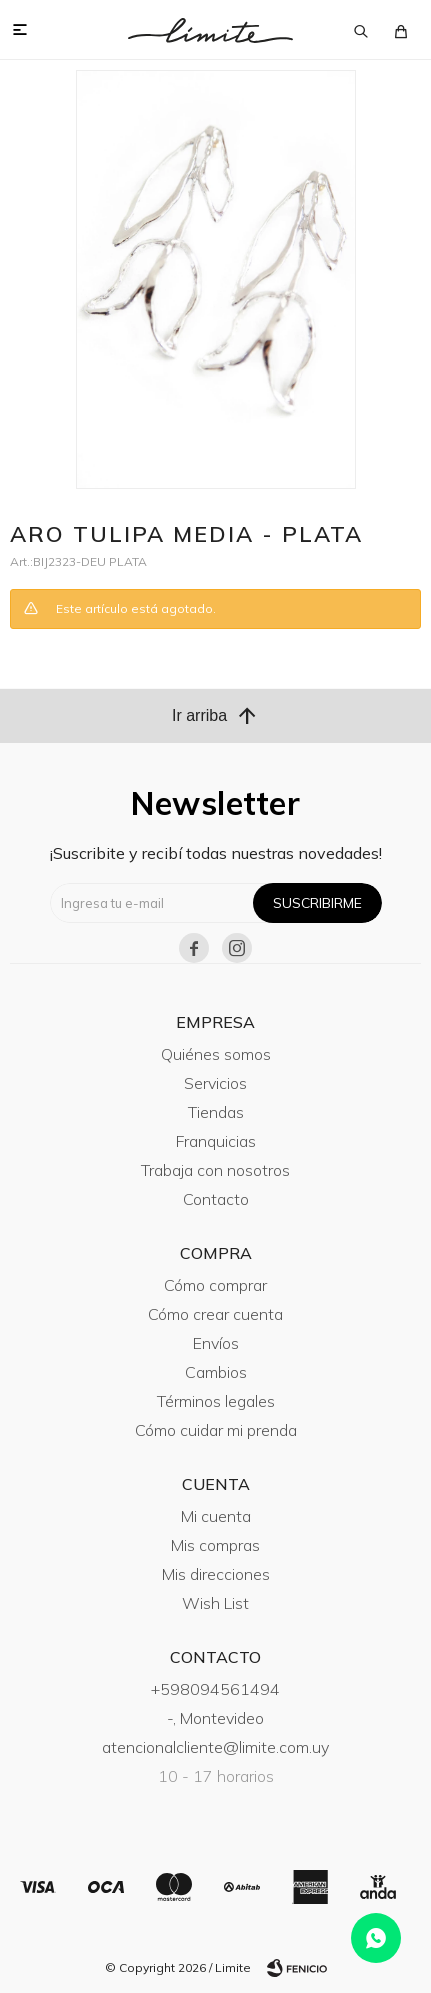  What do you see at coordinates (215, 1718) in the screenshot?
I see `-, Montevideo` at bounding box center [215, 1718].